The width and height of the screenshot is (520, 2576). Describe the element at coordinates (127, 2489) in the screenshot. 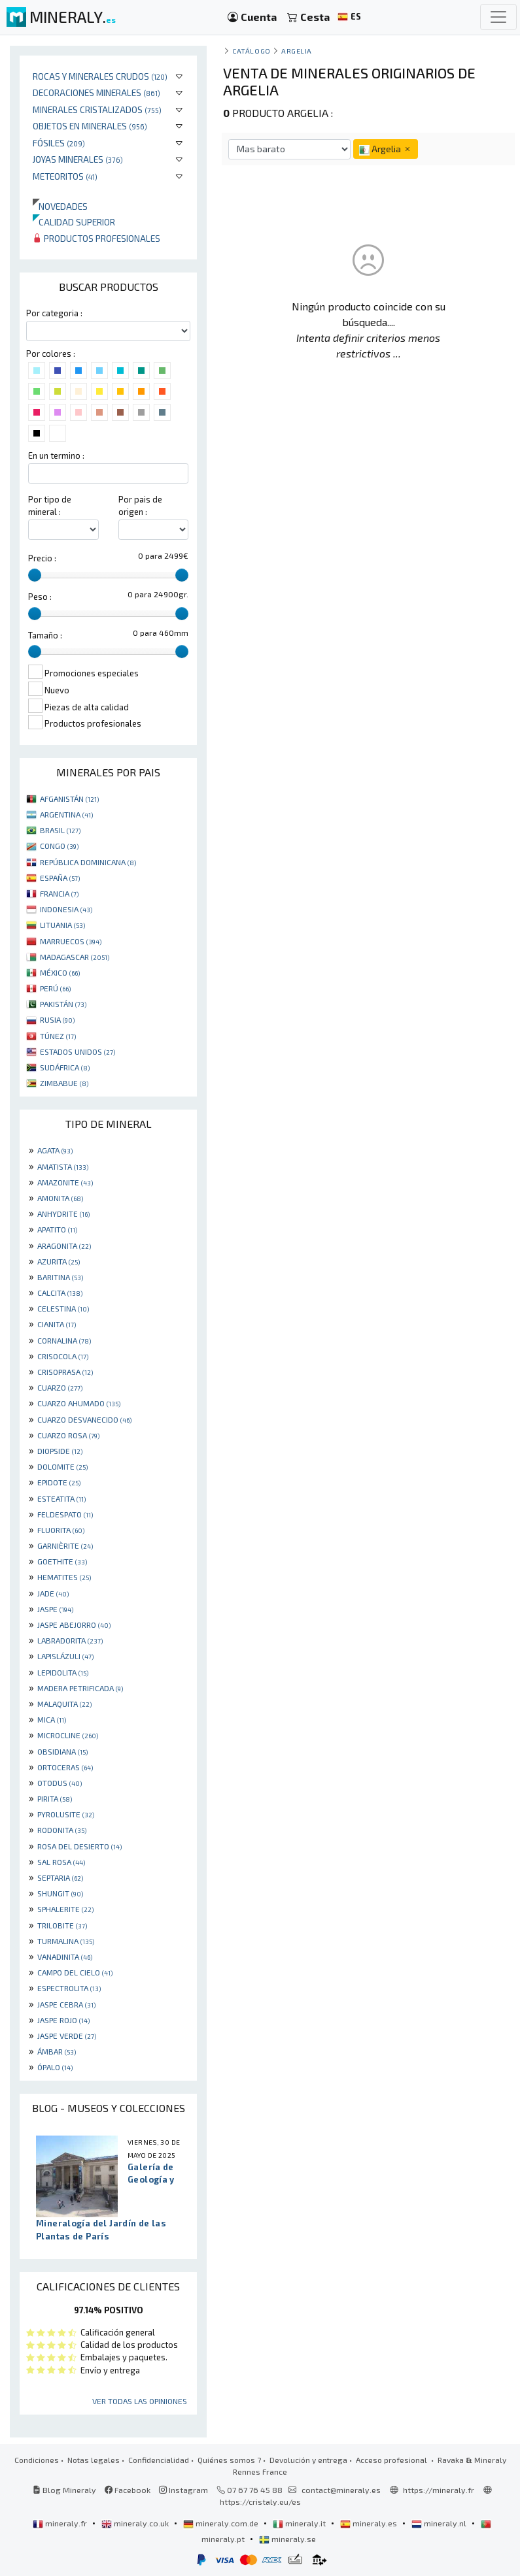

I see `Facebook` at that location.